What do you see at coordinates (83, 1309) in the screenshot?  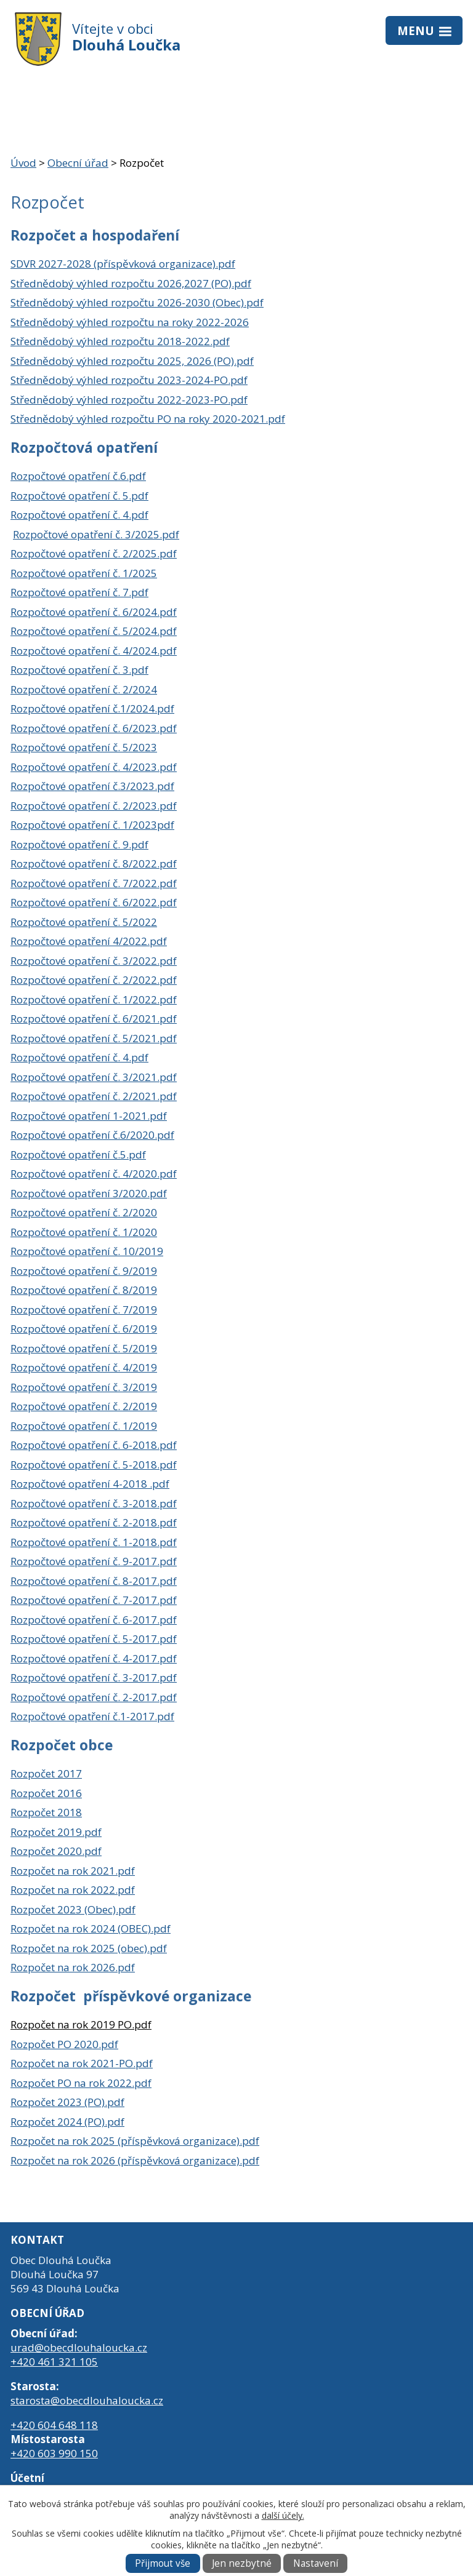 I see `Rozpočtové opatření č. 7/2019` at bounding box center [83, 1309].